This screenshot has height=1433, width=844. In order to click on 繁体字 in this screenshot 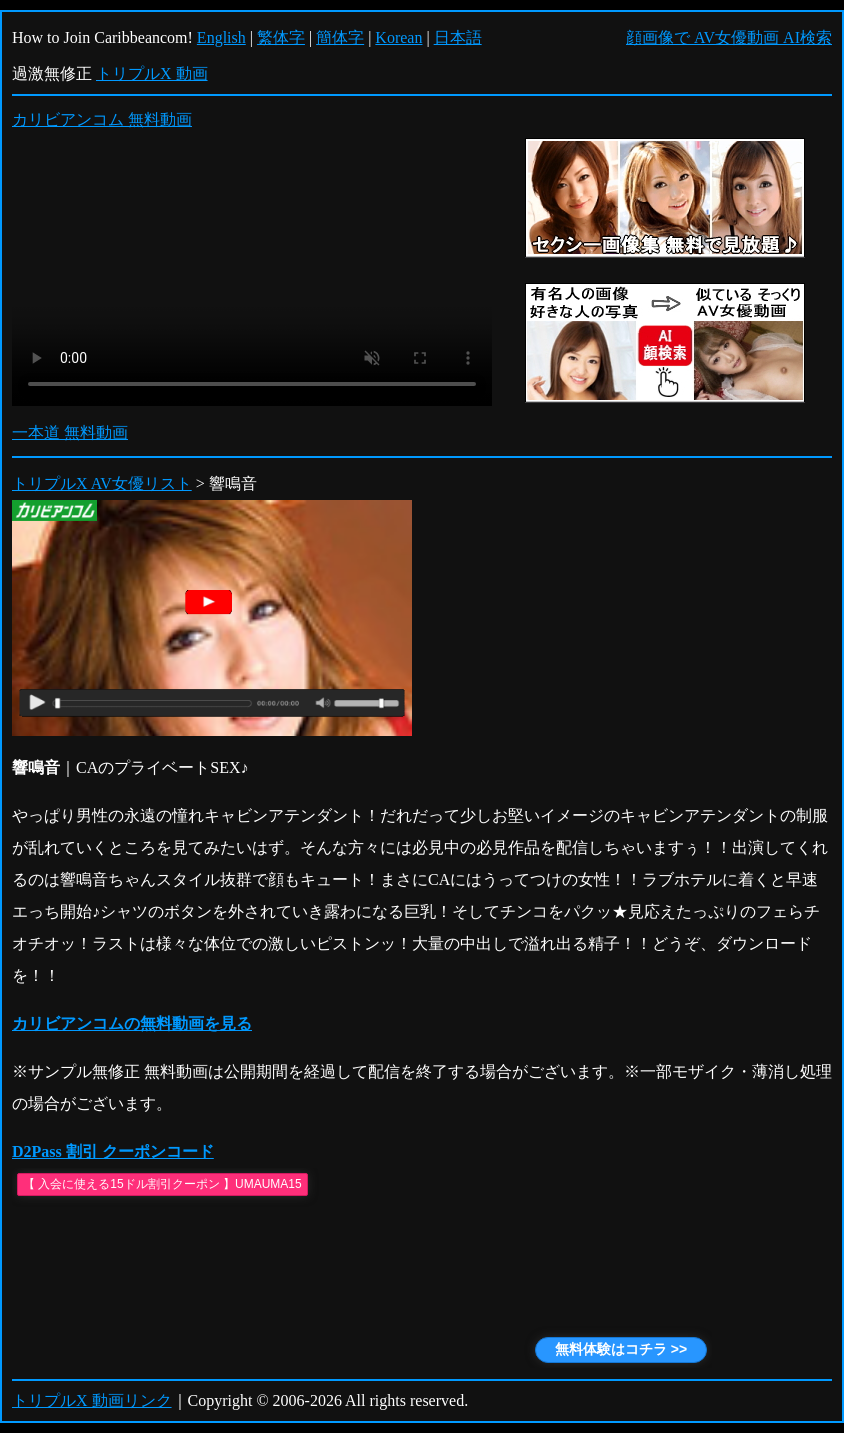, I will do `click(281, 37)`.